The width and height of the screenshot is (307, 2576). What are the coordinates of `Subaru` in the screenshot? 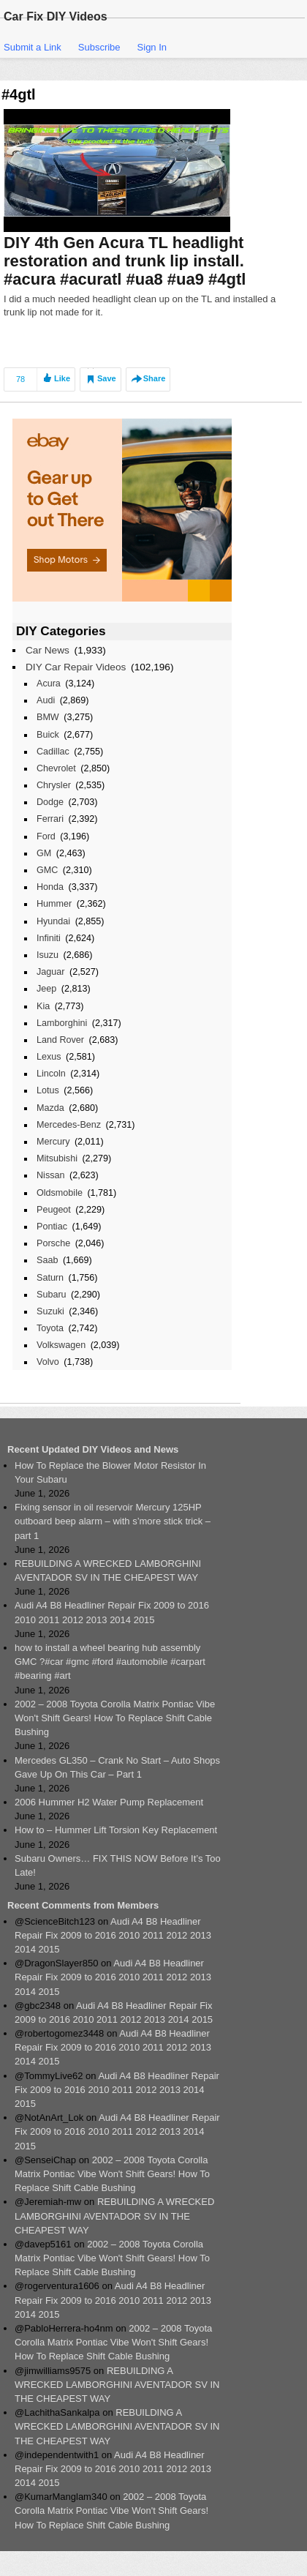 It's located at (52, 1294).